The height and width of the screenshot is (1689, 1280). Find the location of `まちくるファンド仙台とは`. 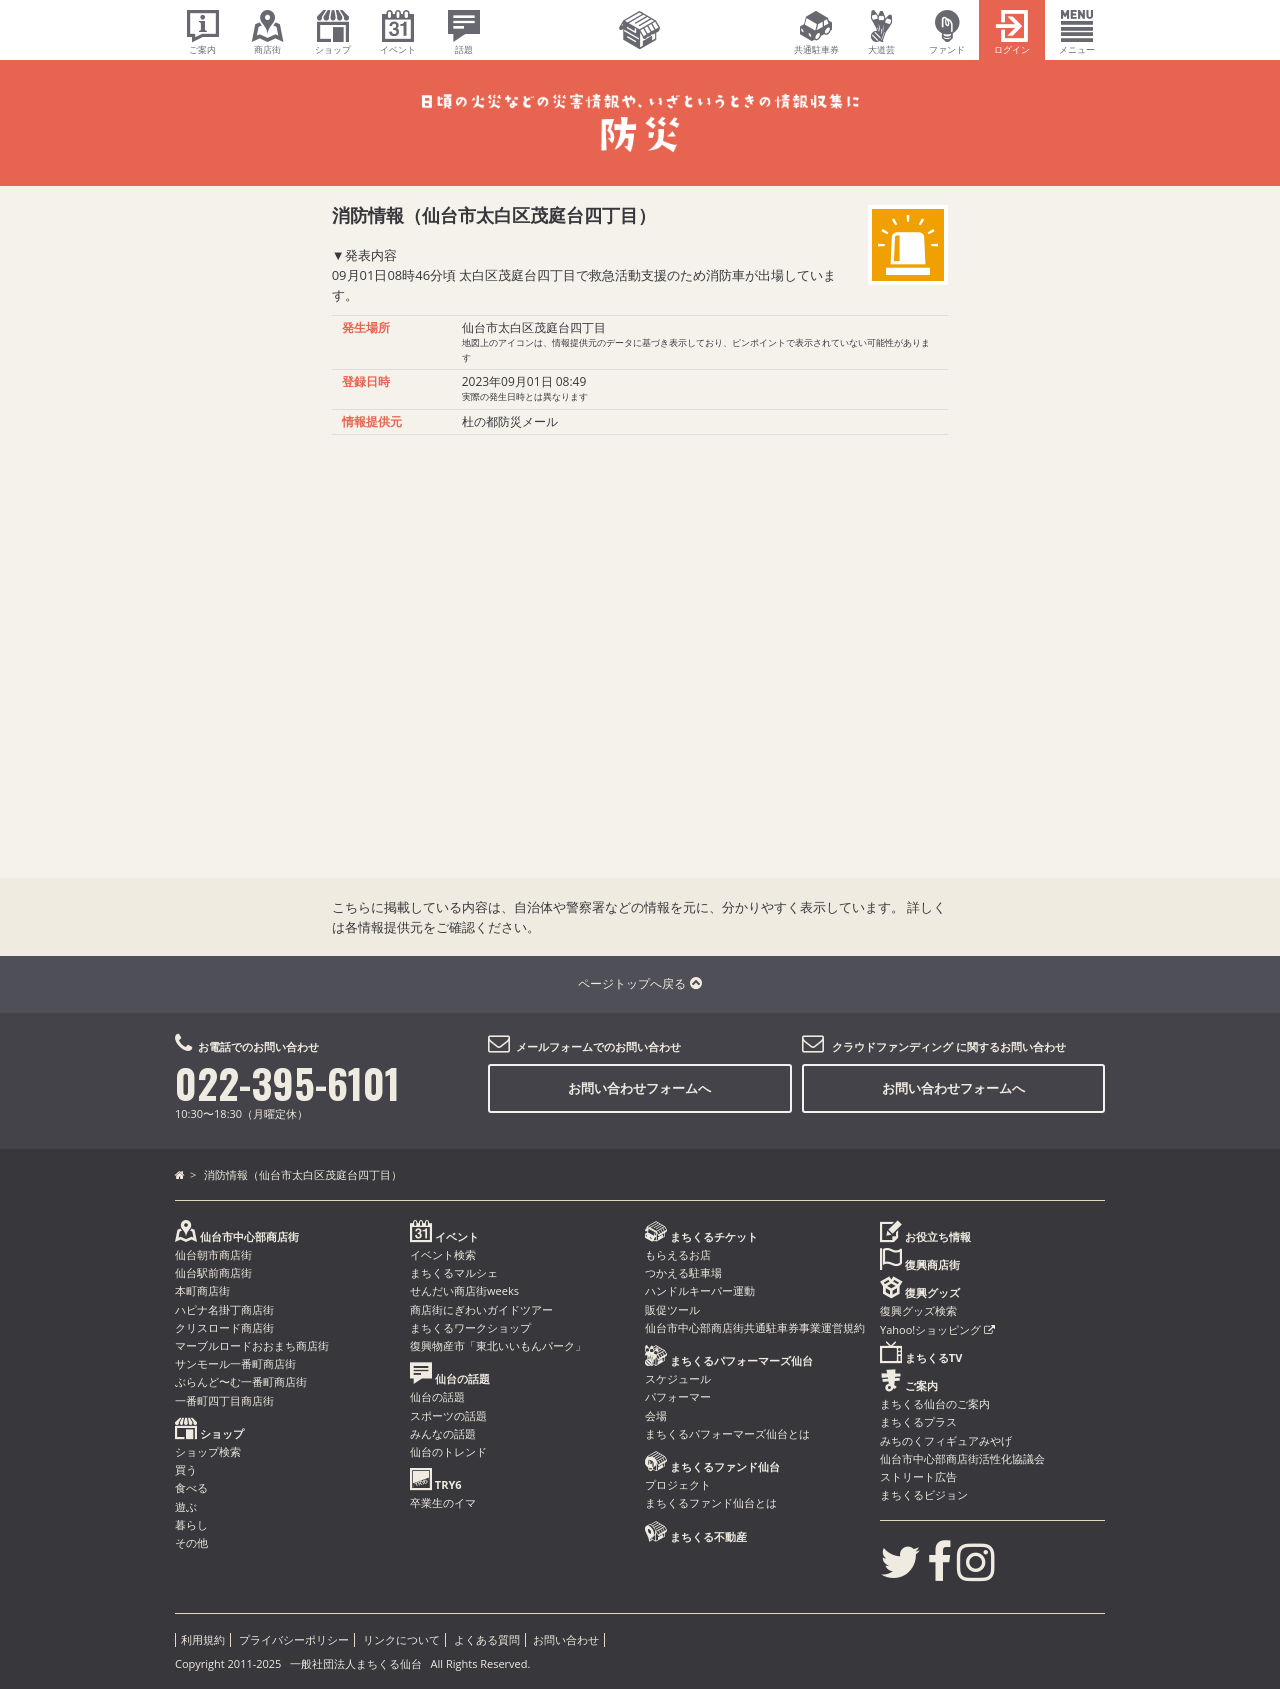

まちくるファンド仙台とは is located at coordinates (711, 1502).